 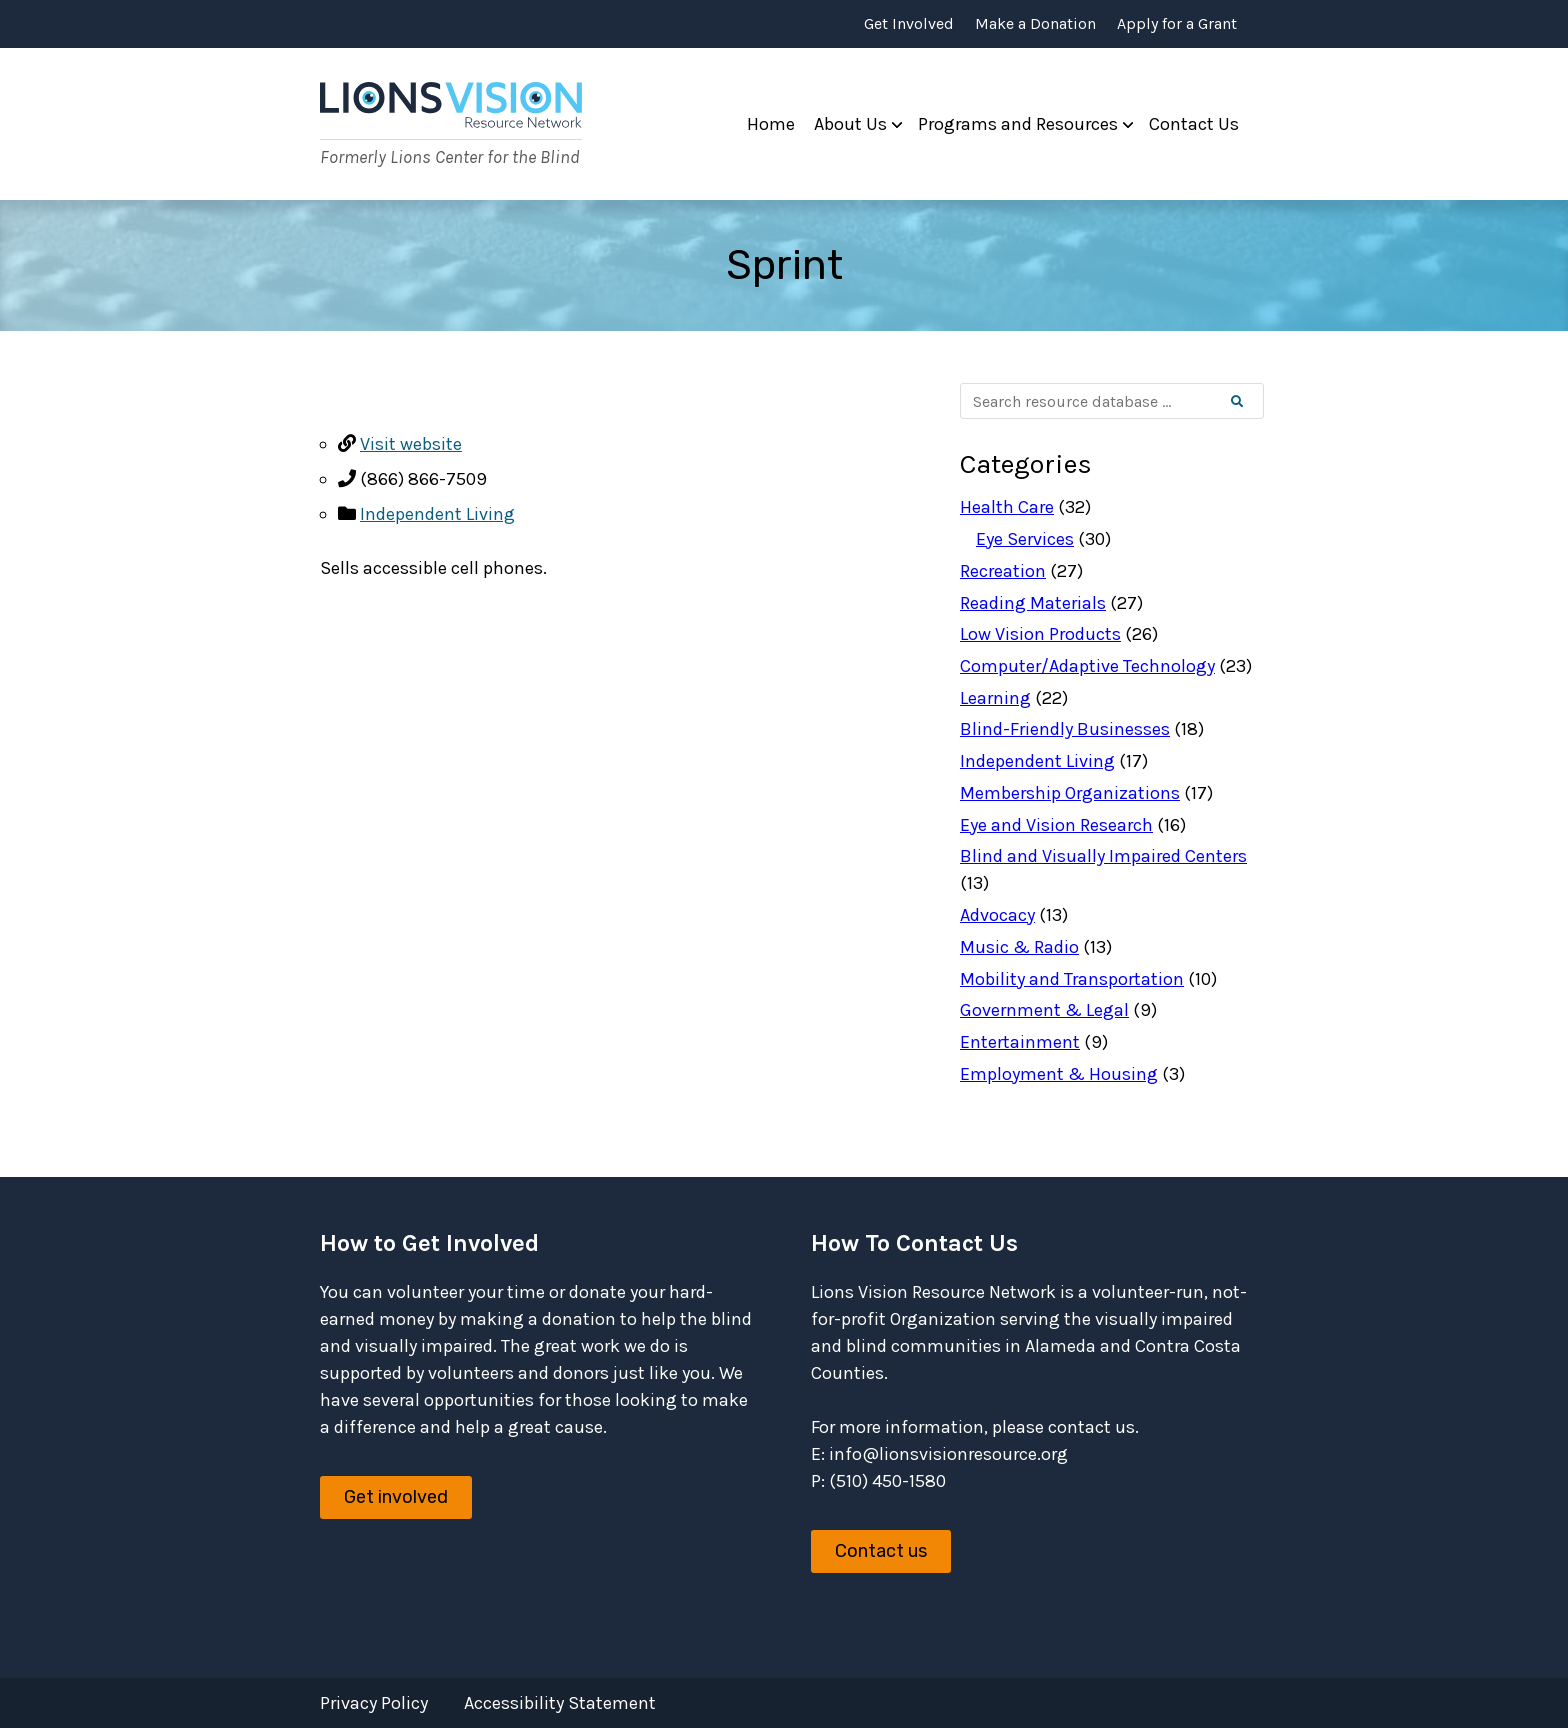 What do you see at coordinates (771, 124) in the screenshot?
I see `Home` at bounding box center [771, 124].